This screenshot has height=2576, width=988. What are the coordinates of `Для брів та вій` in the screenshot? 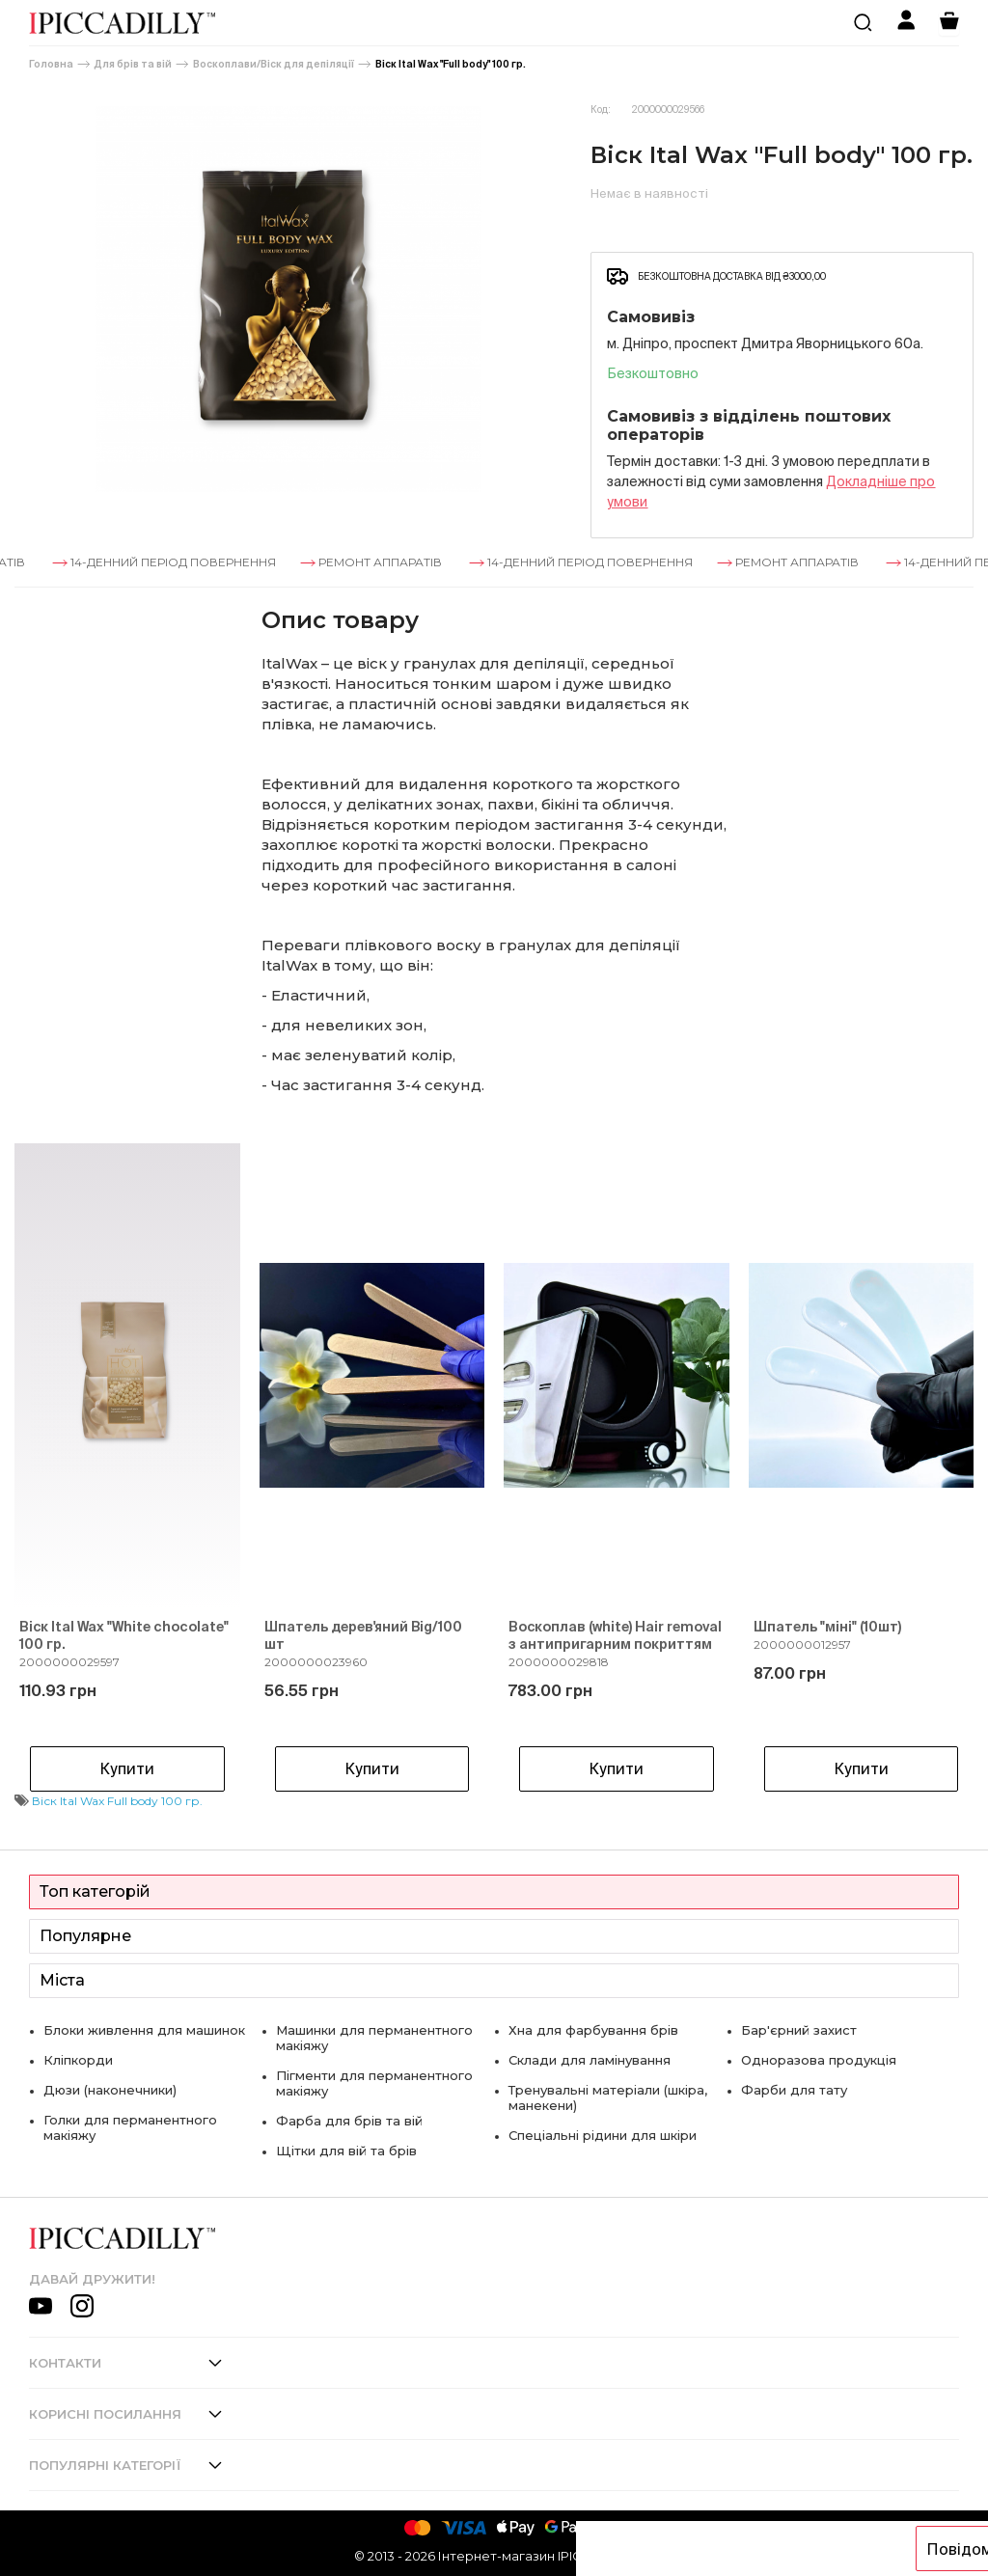 It's located at (133, 64).